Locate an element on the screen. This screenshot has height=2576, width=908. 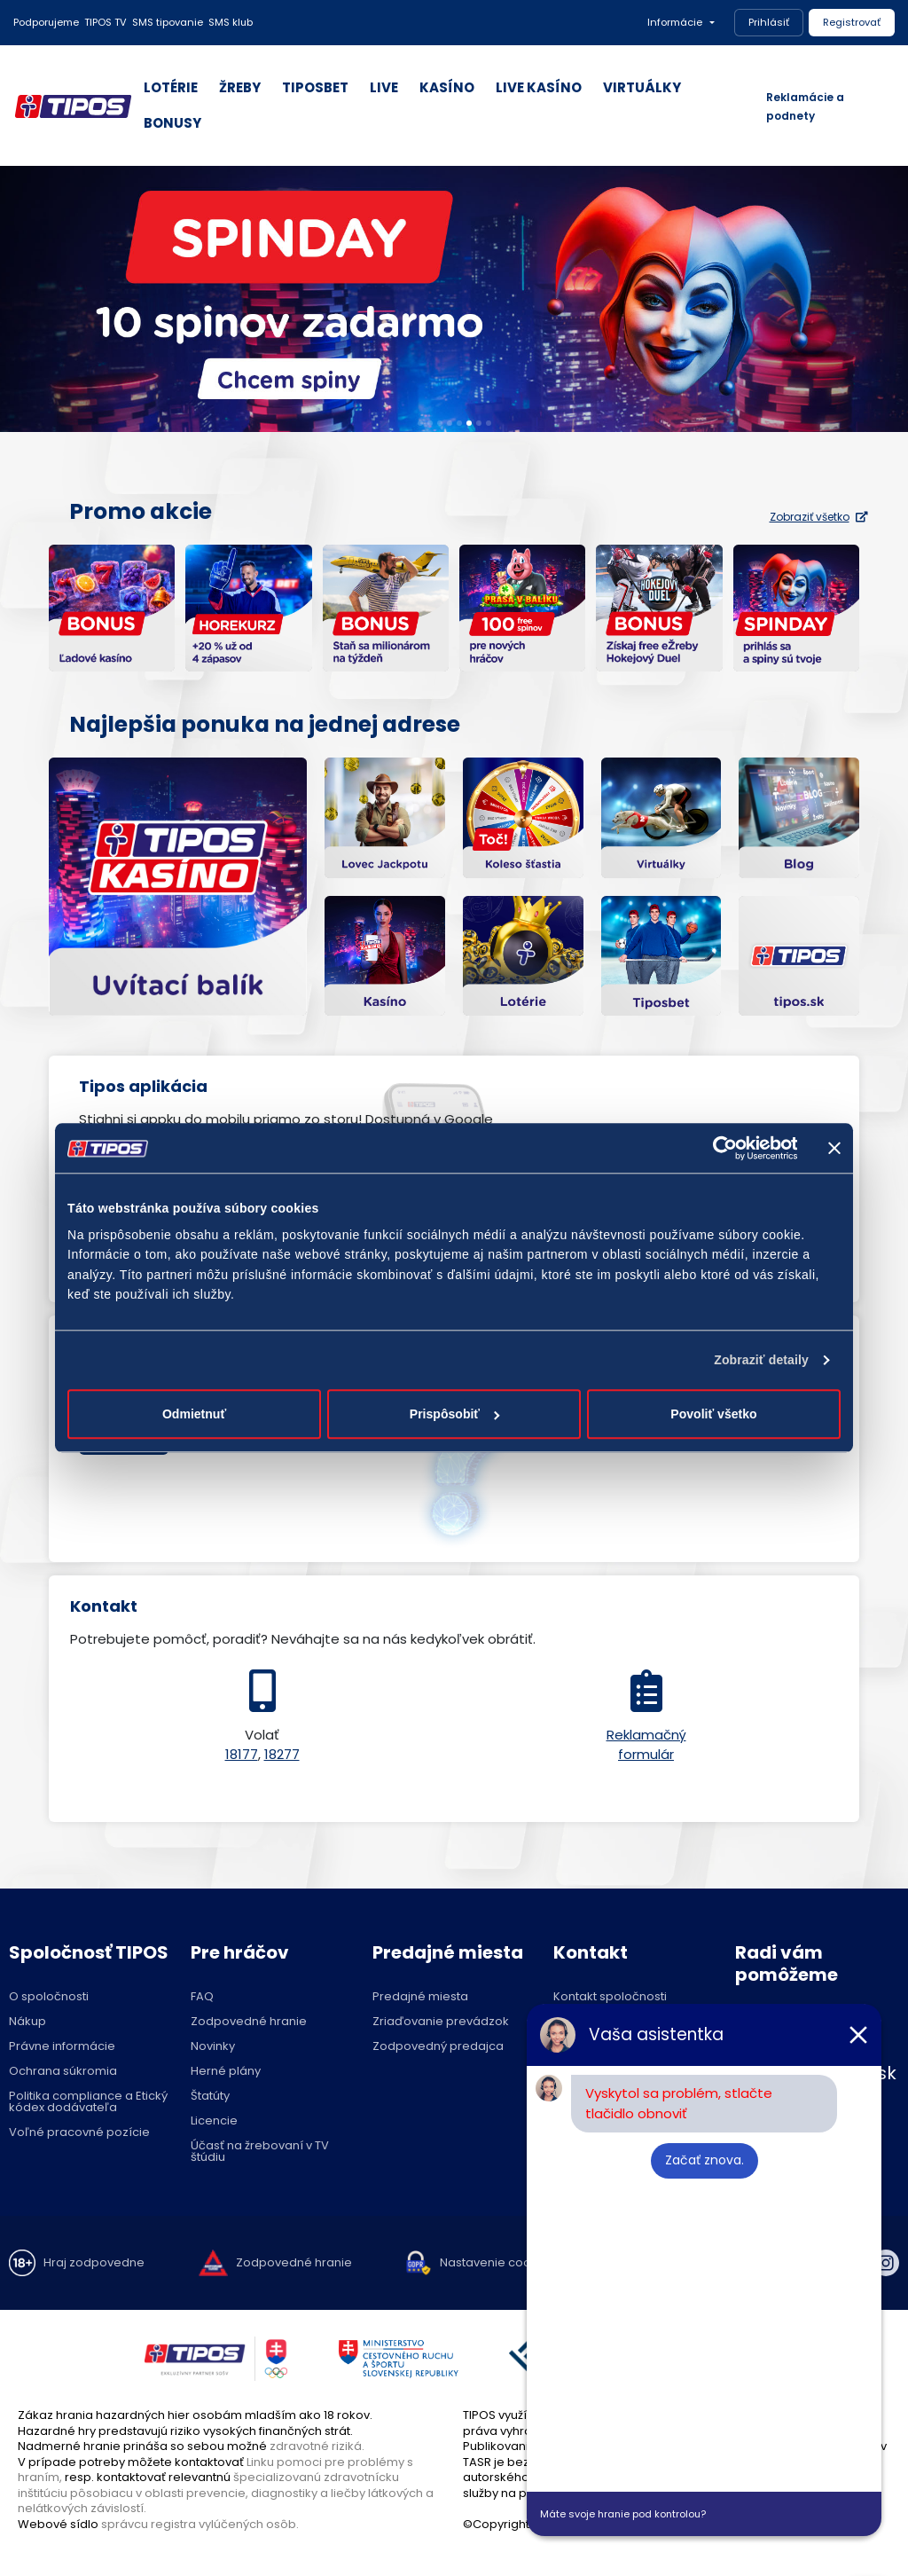
Predajné miesta is located at coordinates (420, 1996).